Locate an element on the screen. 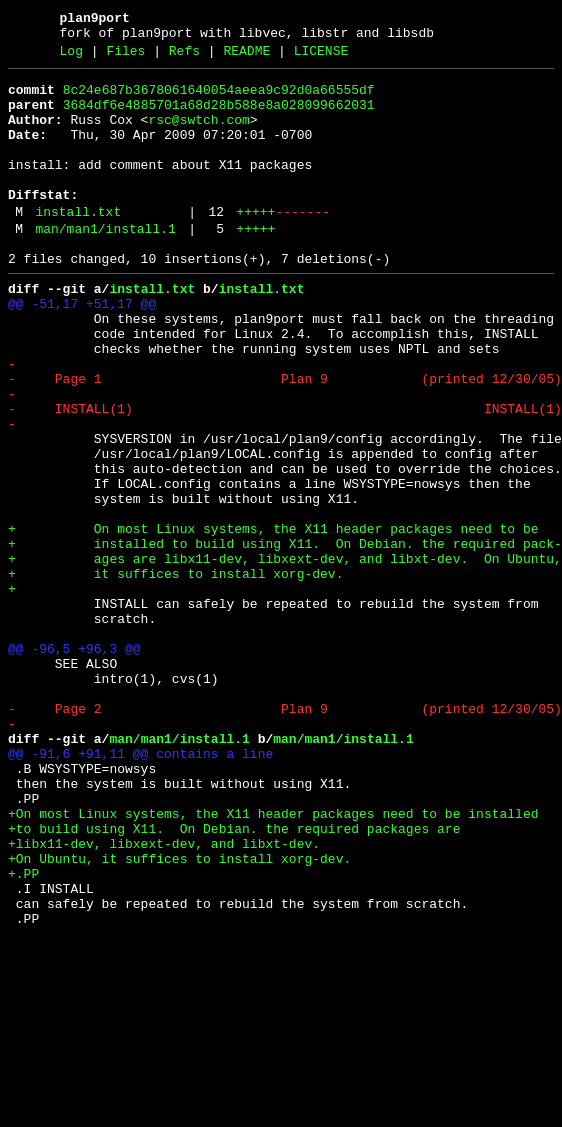 The width and height of the screenshot is (562, 1127). - Page 2 Plan 9 (printed 12/30/05) is located at coordinates (285, 835).